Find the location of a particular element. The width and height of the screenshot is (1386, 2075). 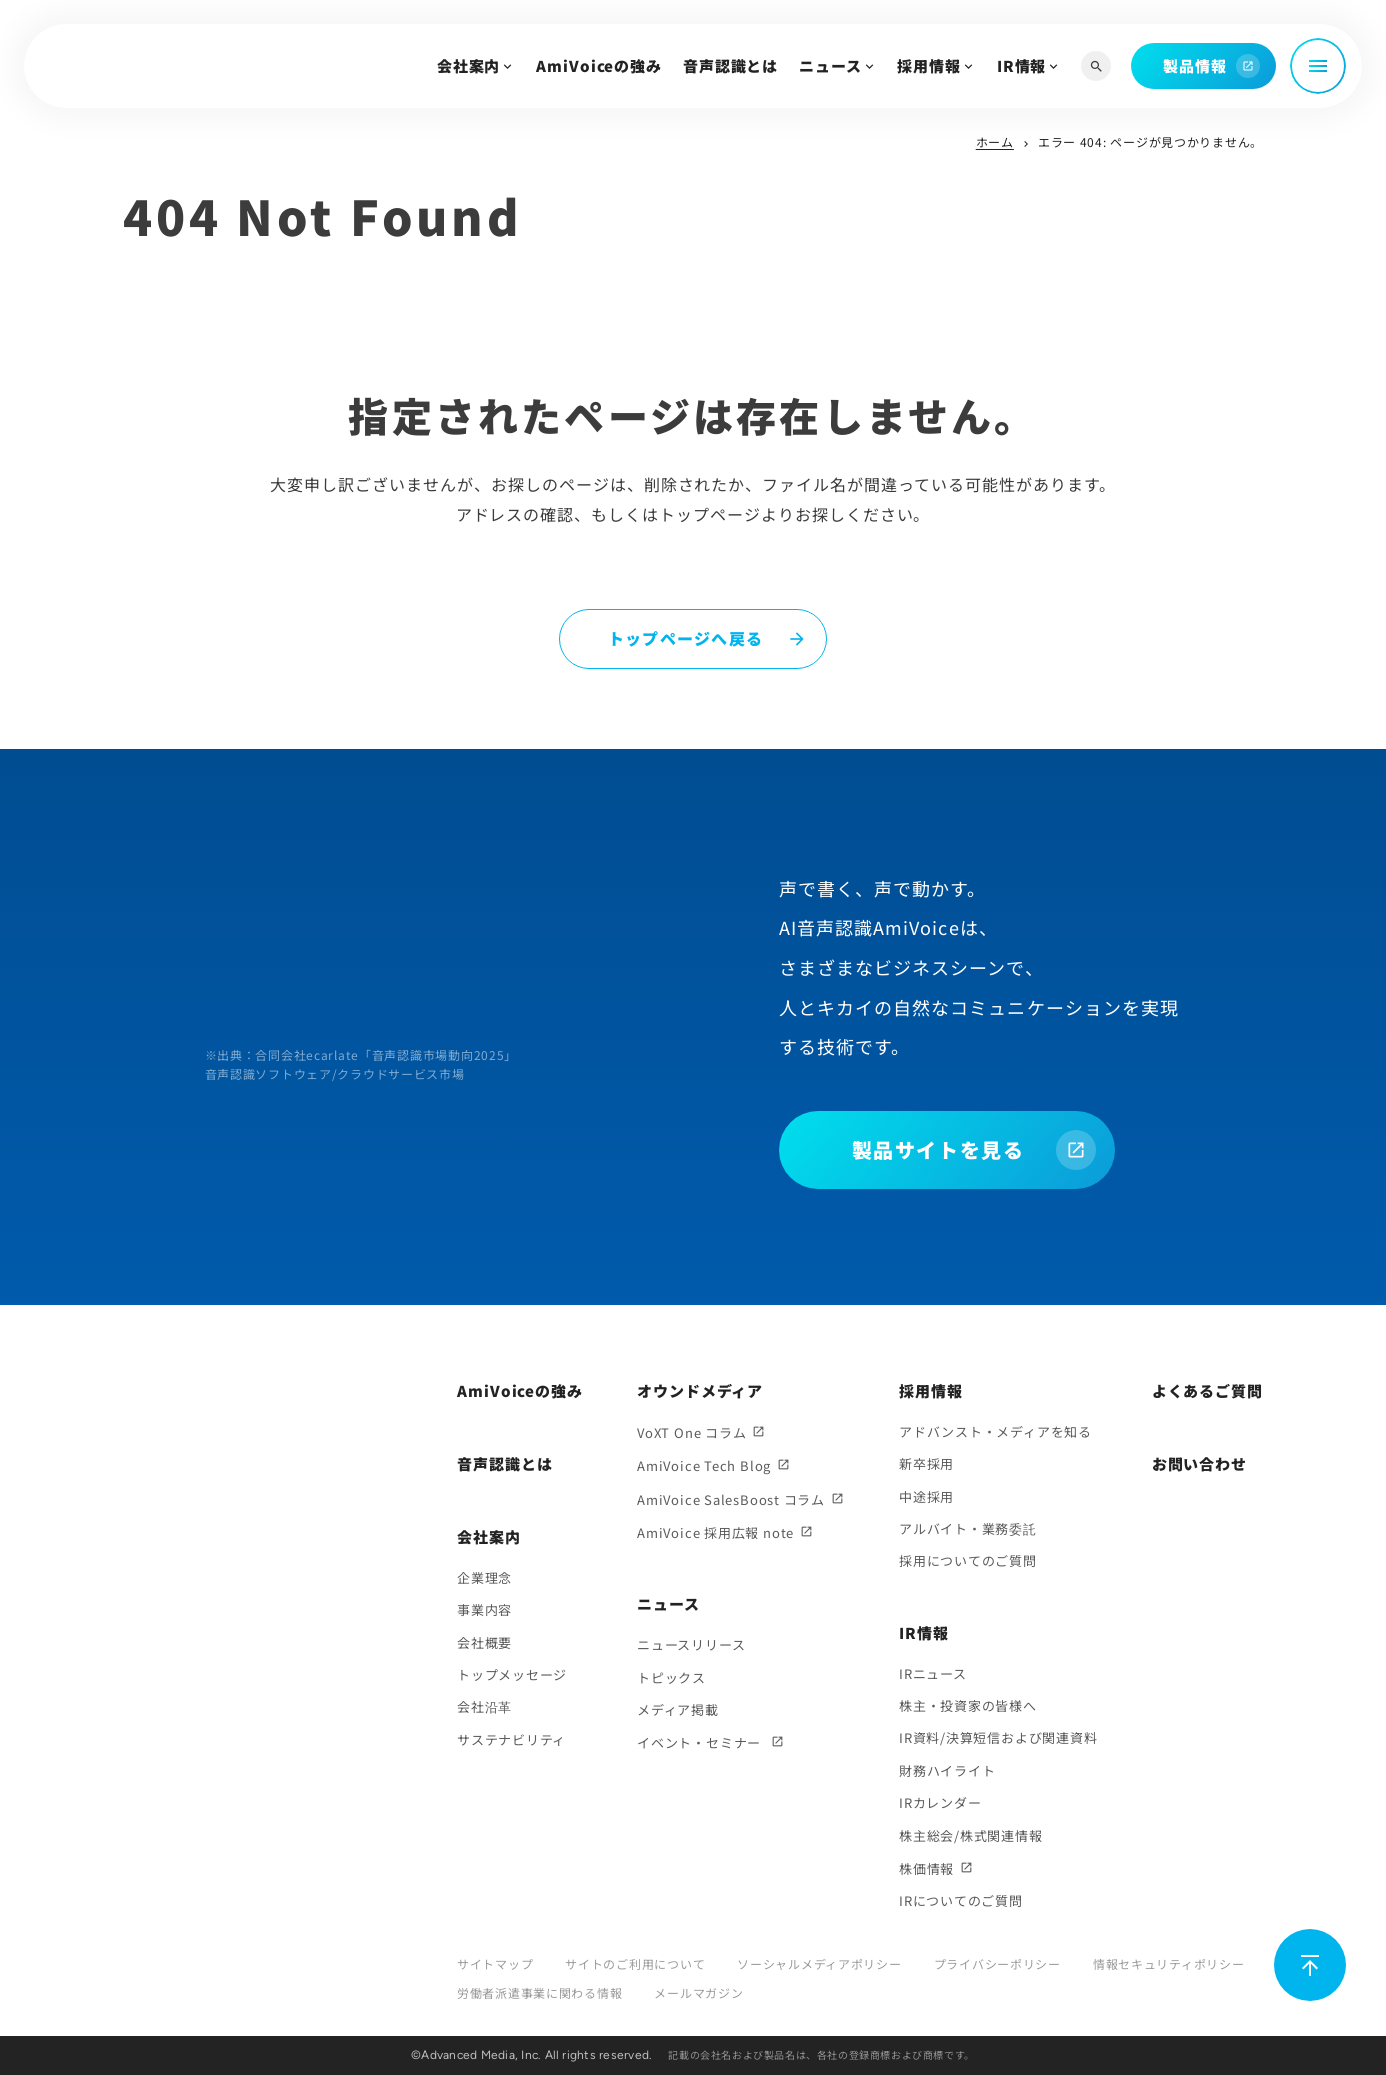

IR情報 is located at coordinates (1022, 65).